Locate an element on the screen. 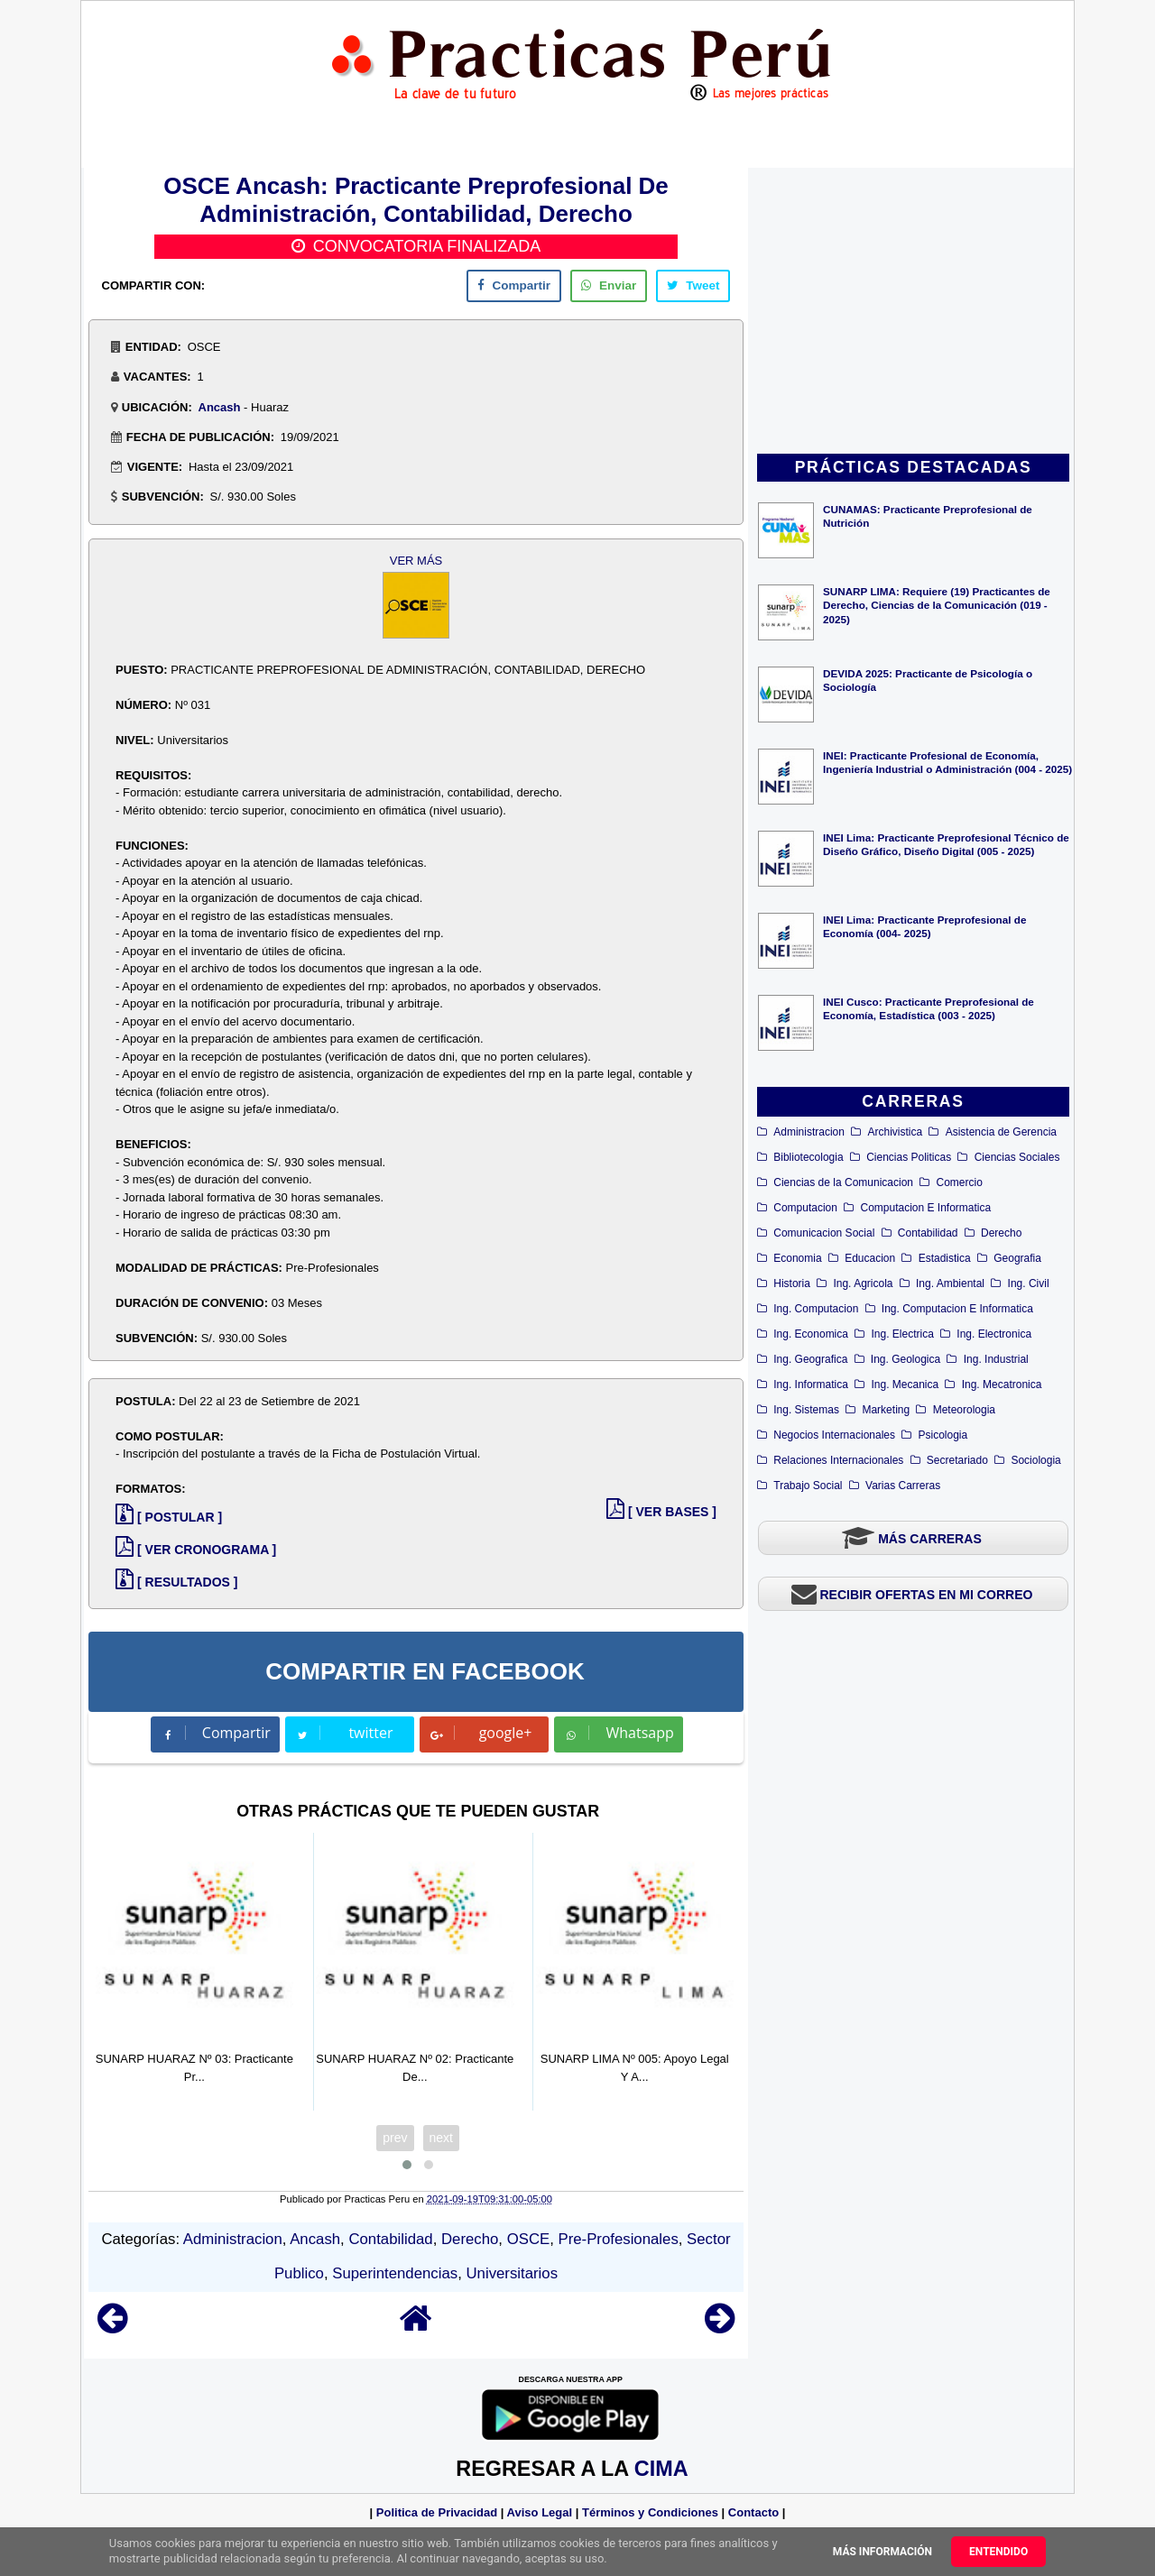 The width and height of the screenshot is (1155, 2576). Ing. Economica is located at coordinates (810, 1334).